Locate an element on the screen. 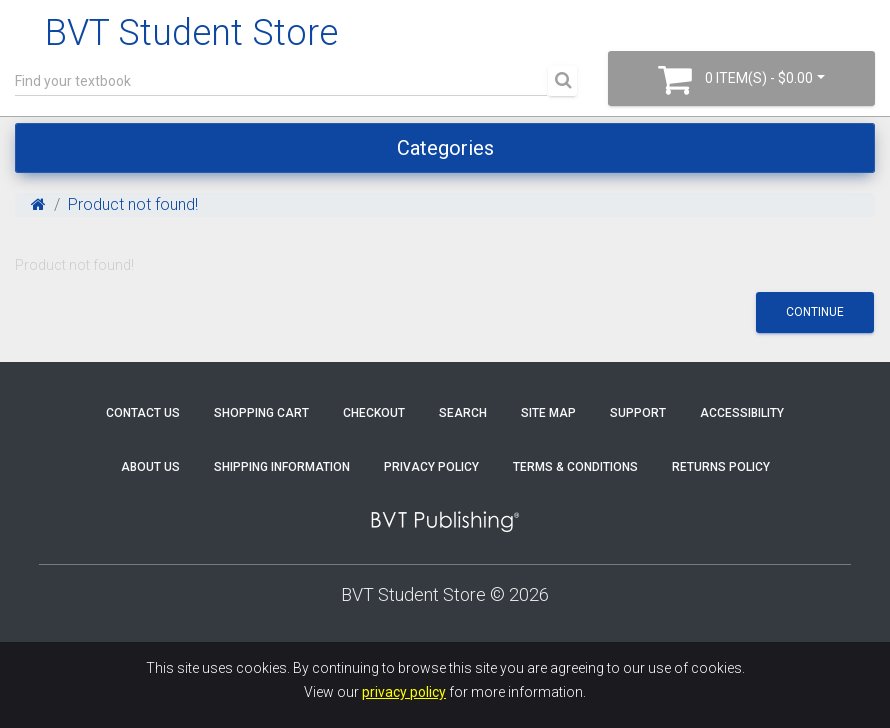 The width and height of the screenshot is (890, 728). Product not found! is located at coordinates (133, 204).